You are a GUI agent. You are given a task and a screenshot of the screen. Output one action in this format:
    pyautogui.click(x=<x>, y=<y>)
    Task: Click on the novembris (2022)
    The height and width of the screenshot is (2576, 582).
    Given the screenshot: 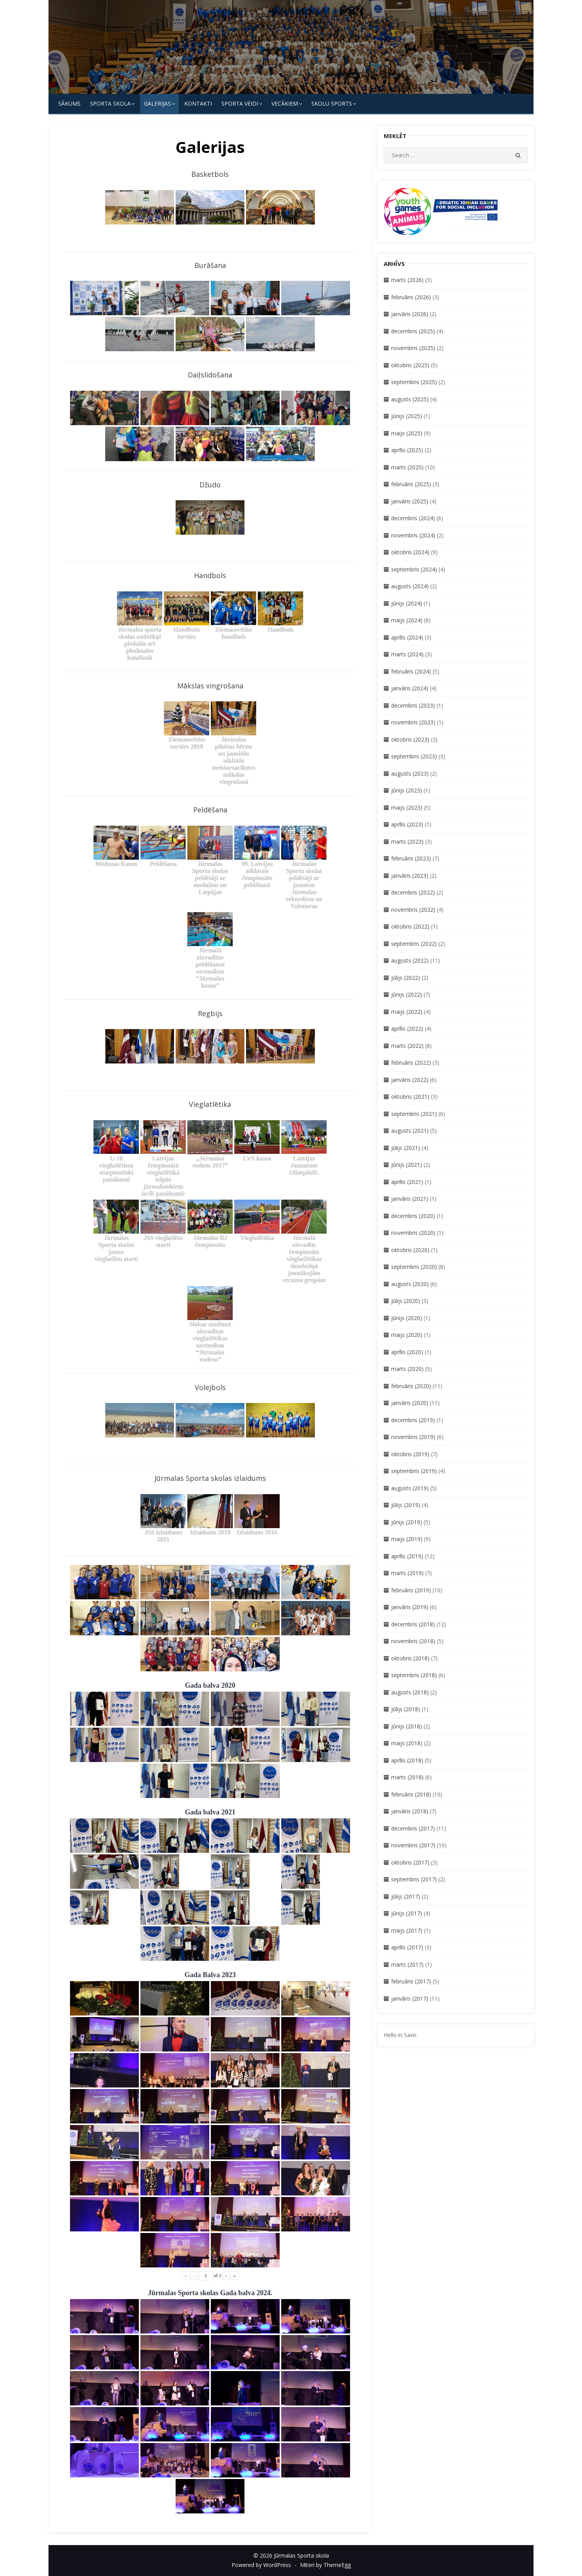 What is the action you would take?
    pyautogui.click(x=413, y=909)
    